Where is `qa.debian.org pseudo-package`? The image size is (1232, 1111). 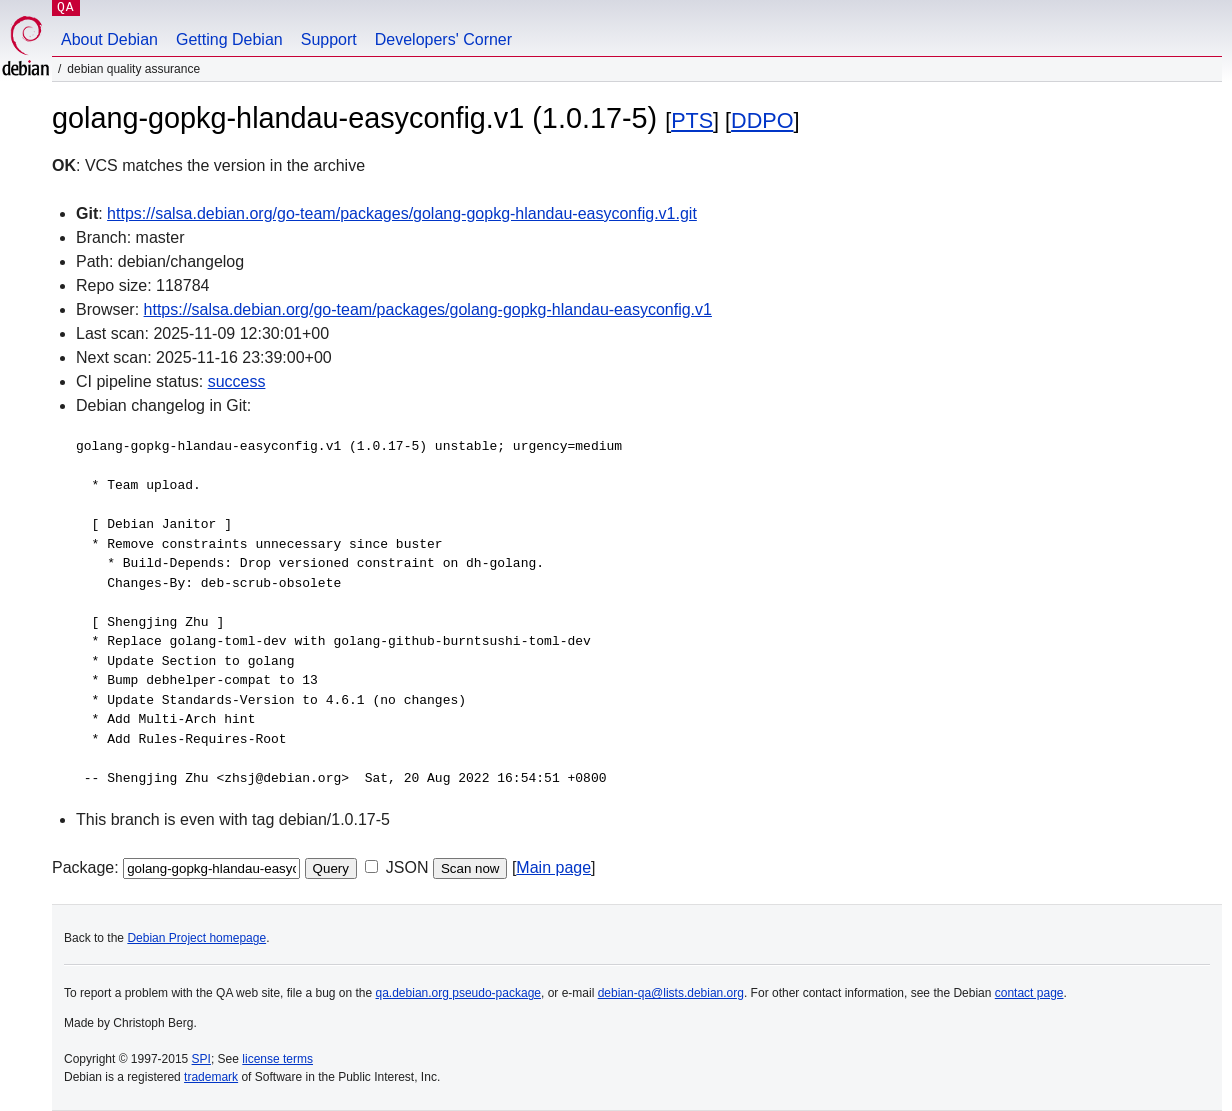 qa.debian.org pseudo-package is located at coordinates (458, 993).